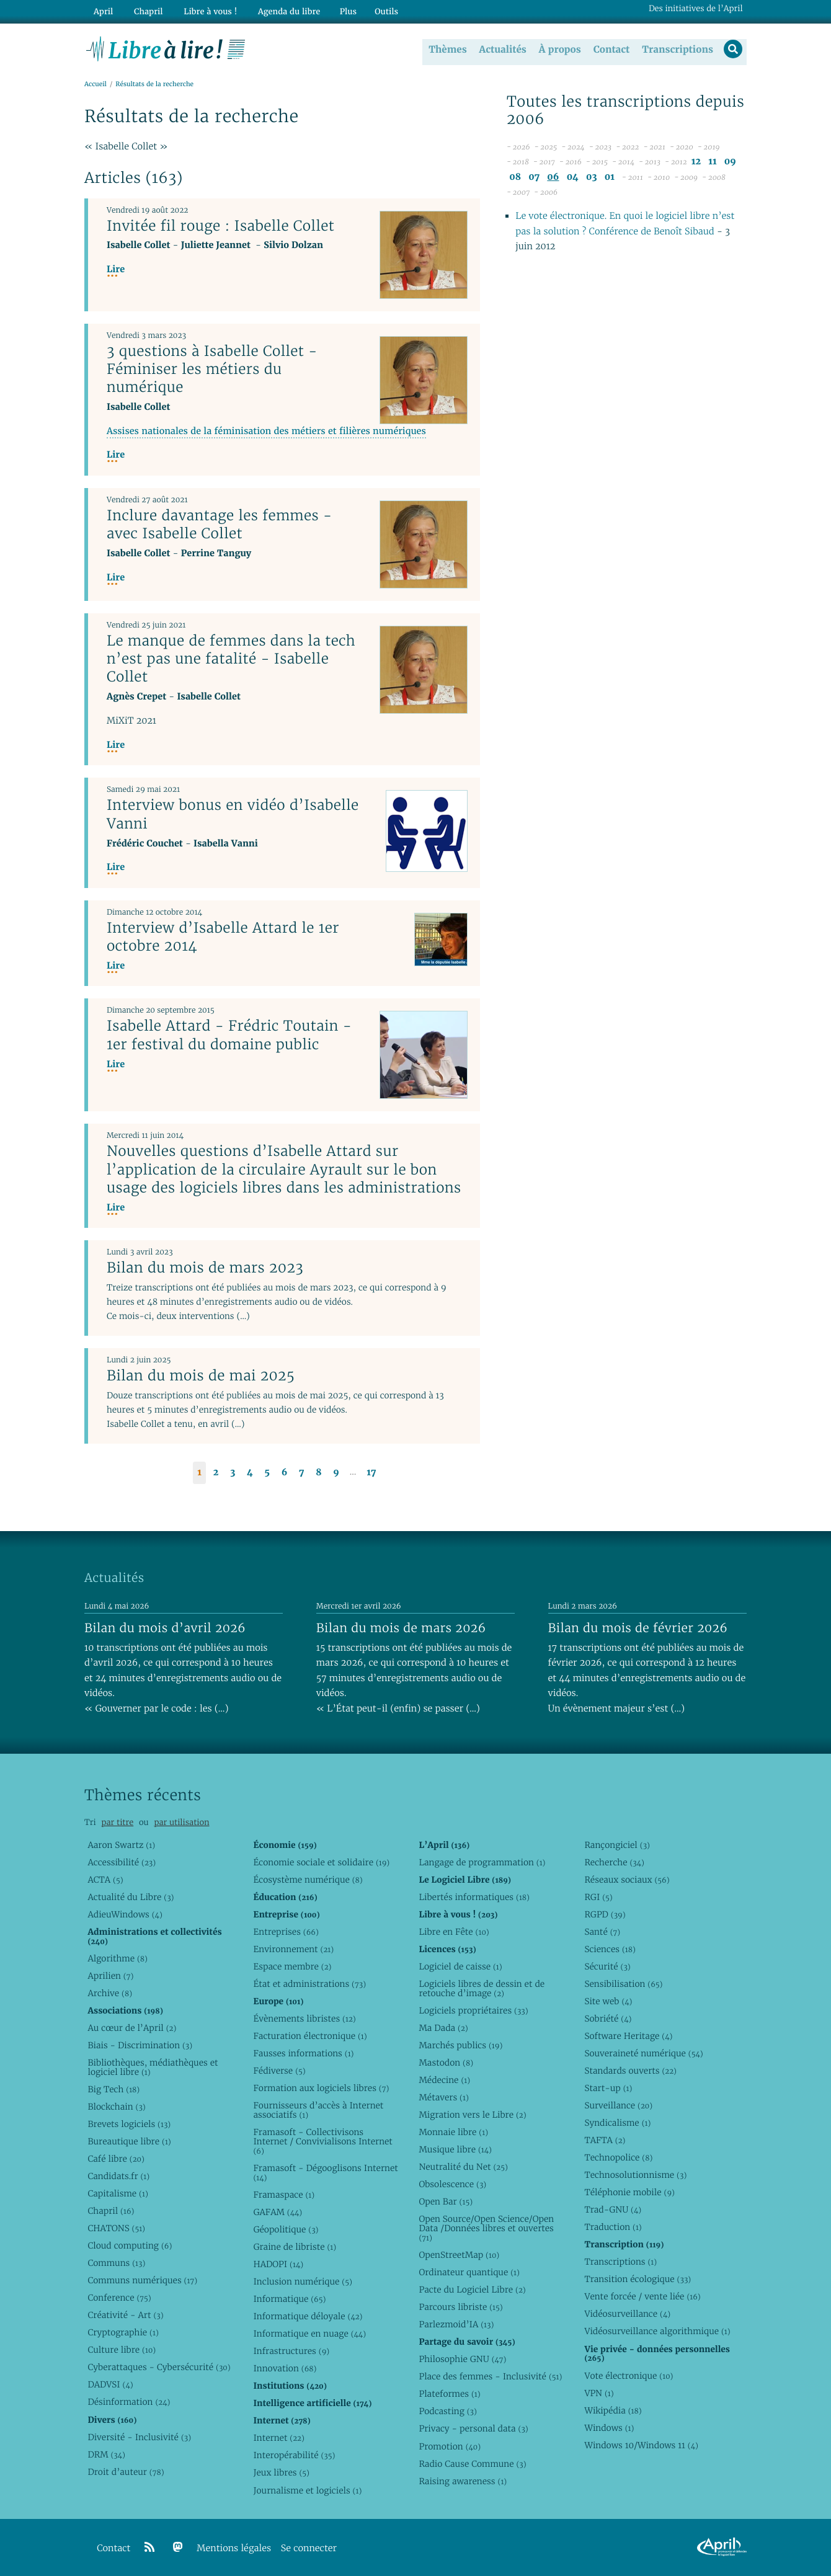 The image size is (831, 2576). I want to click on Communs numériques, so click(142, 2280).